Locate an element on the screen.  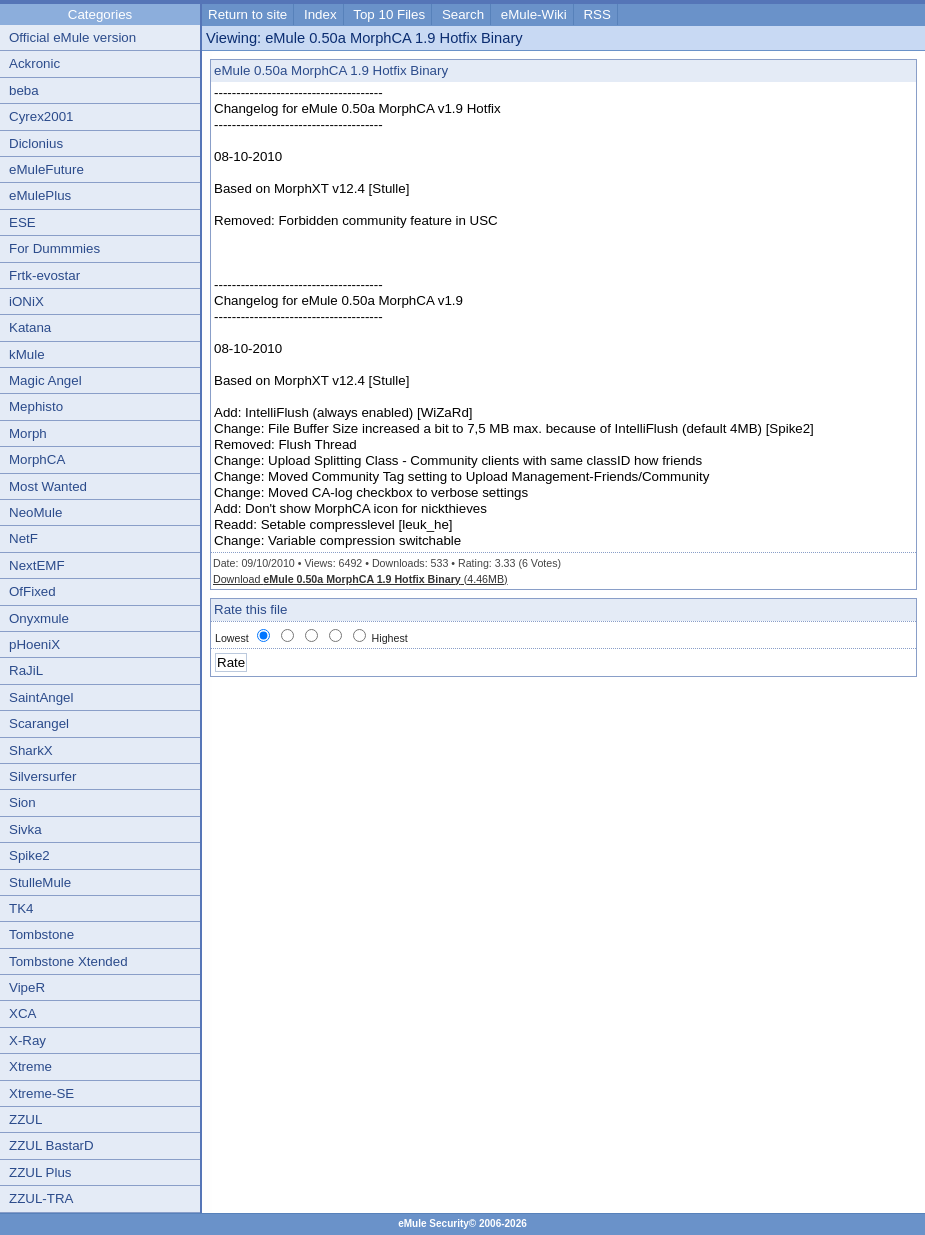
ZZUL BastarD is located at coordinates (51, 1145).